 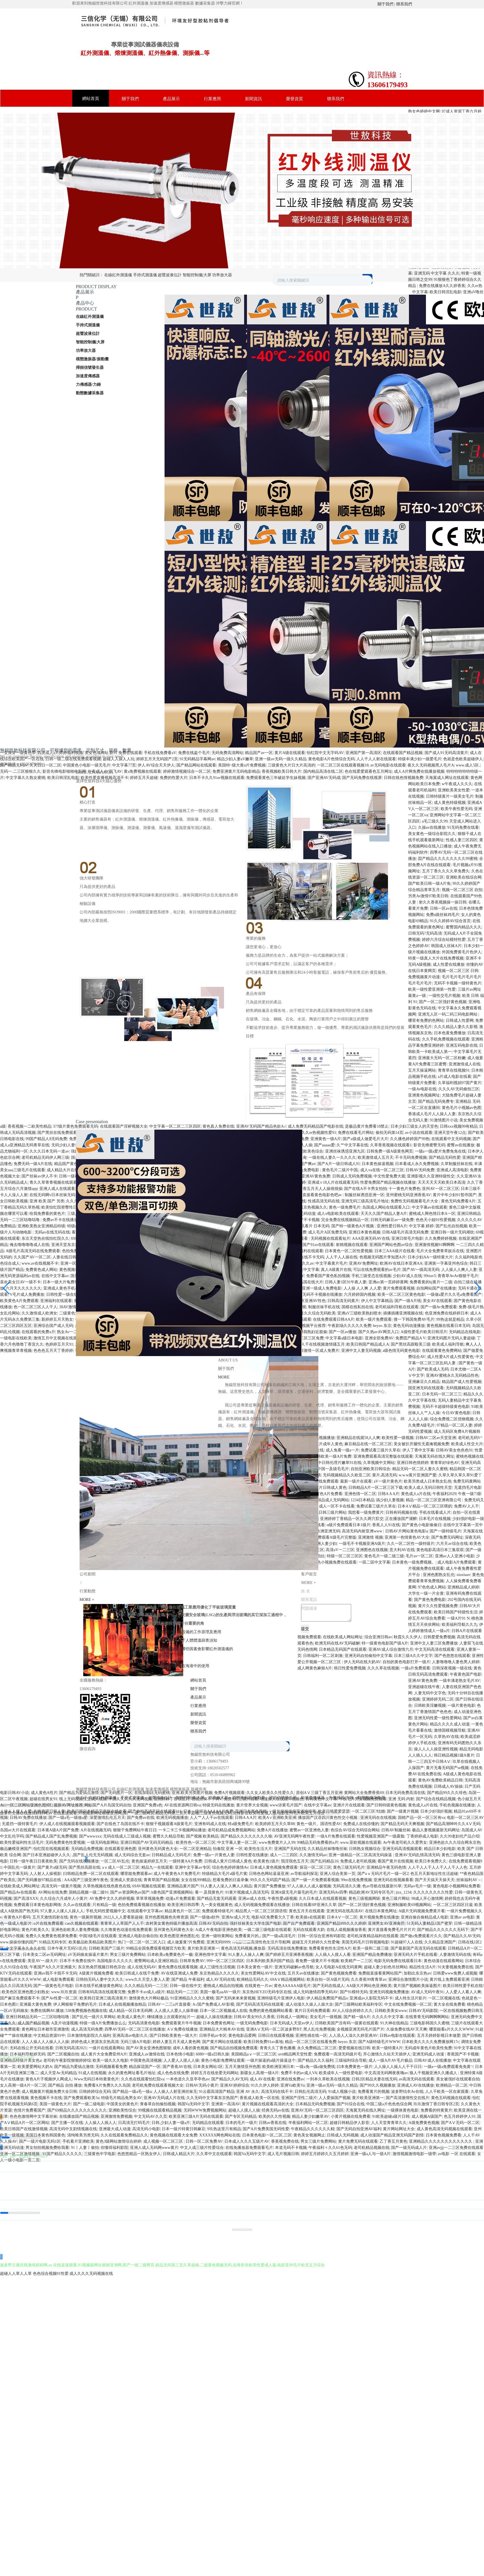 I want to click on 国产乱伦一级片久草网站, so click(x=94, y=2017).